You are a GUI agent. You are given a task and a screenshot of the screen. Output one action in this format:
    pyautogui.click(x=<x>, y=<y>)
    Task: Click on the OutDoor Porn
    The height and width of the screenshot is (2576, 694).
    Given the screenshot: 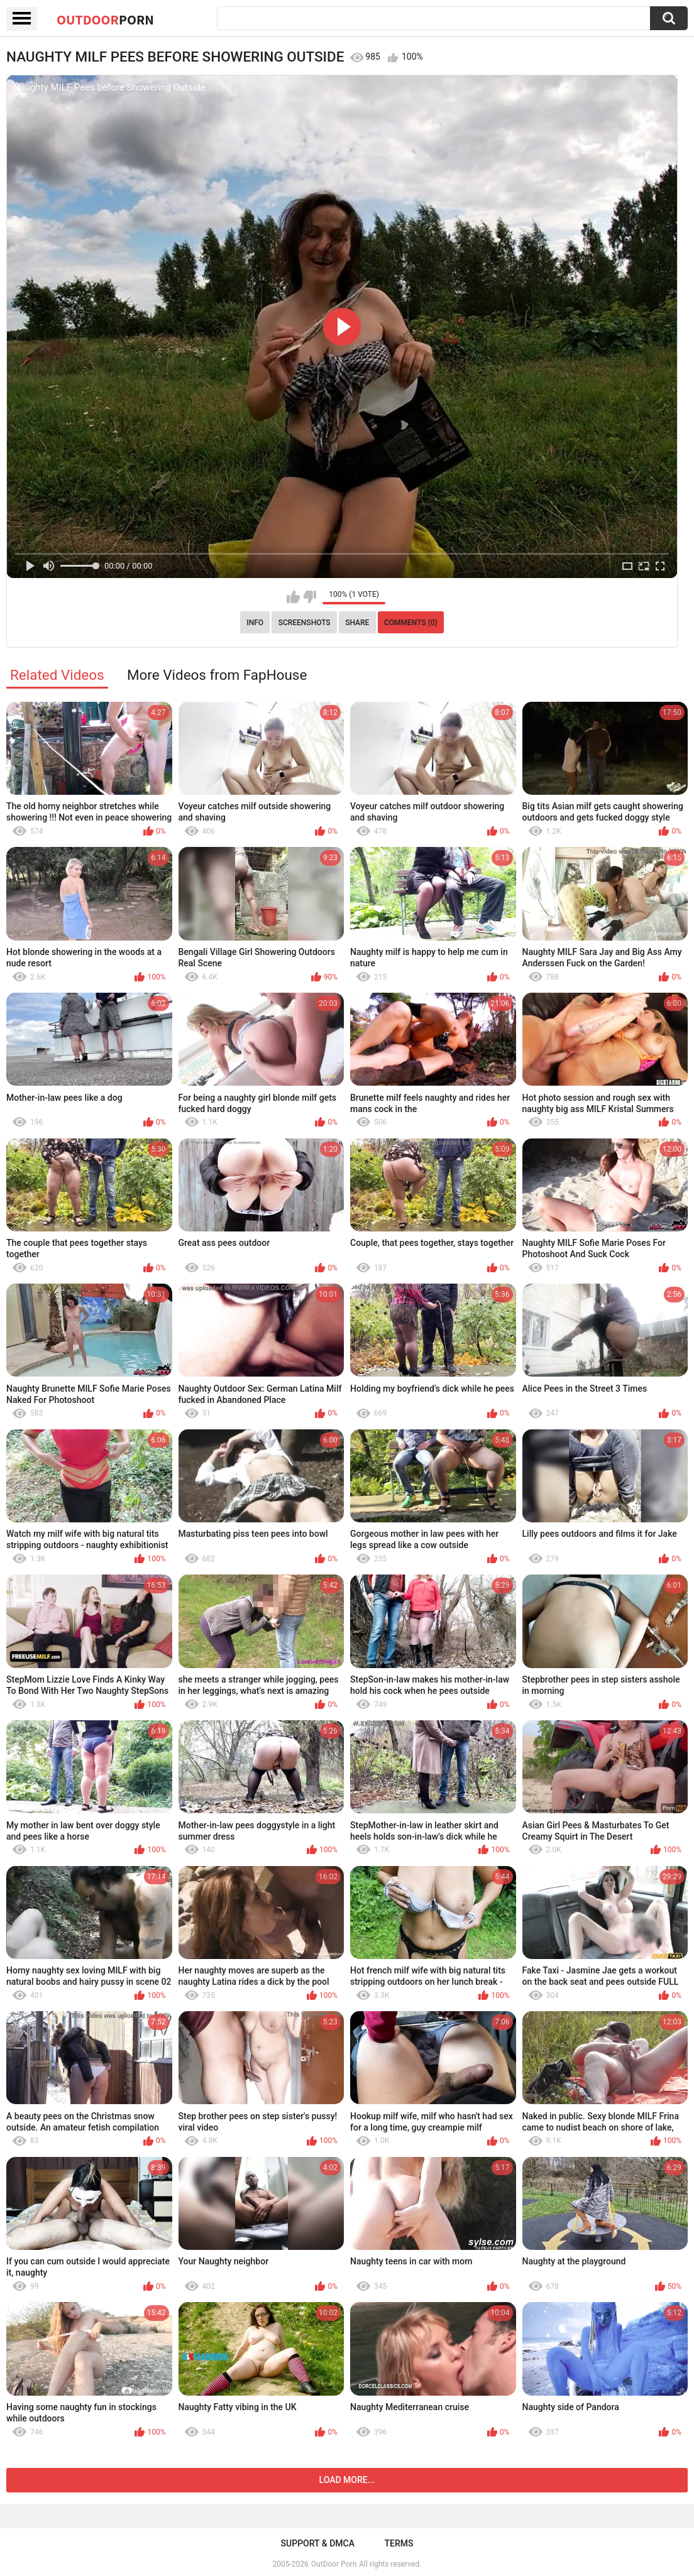 What is the action you would take?
    pyautogui.click(x=333, y=2564)
    